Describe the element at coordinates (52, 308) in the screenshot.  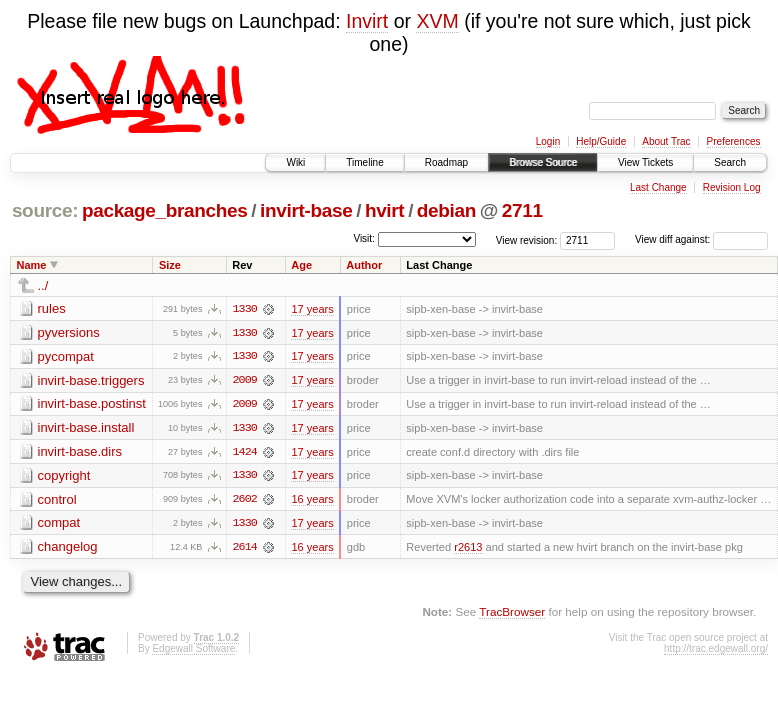
I see `rules` at that location.